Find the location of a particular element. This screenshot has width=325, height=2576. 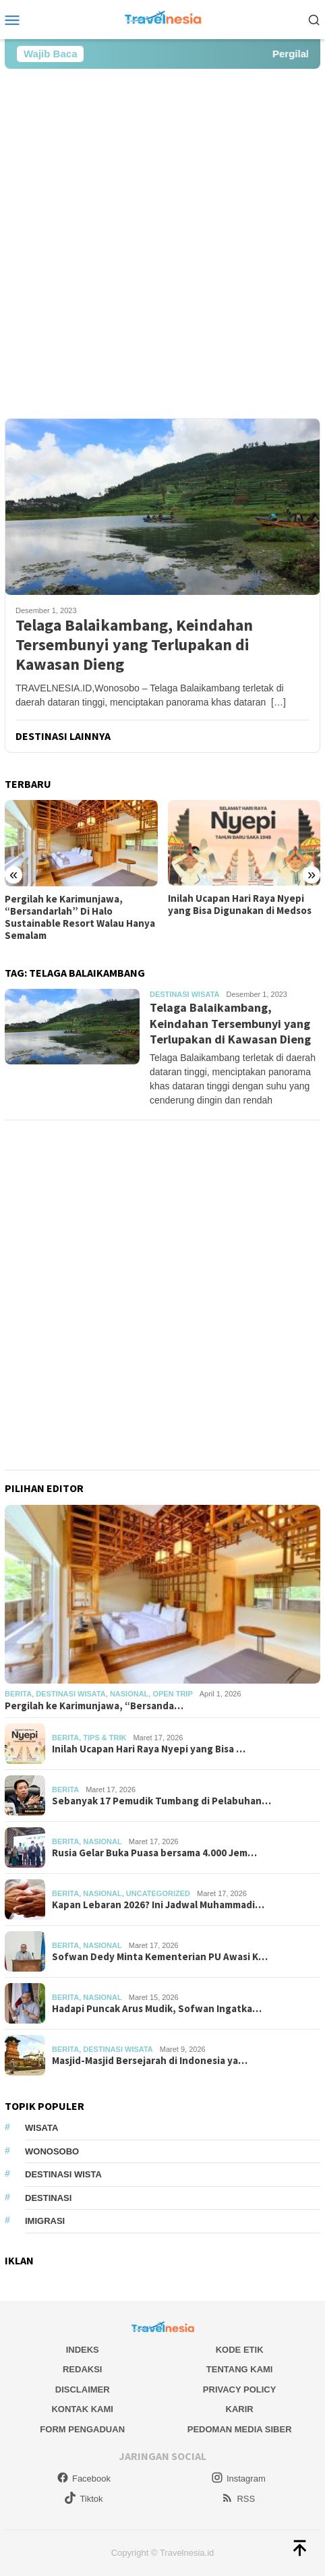

Sofwan Dedy Minta Kementerian PU Awasi K… is located at coordinates (160, 1957).